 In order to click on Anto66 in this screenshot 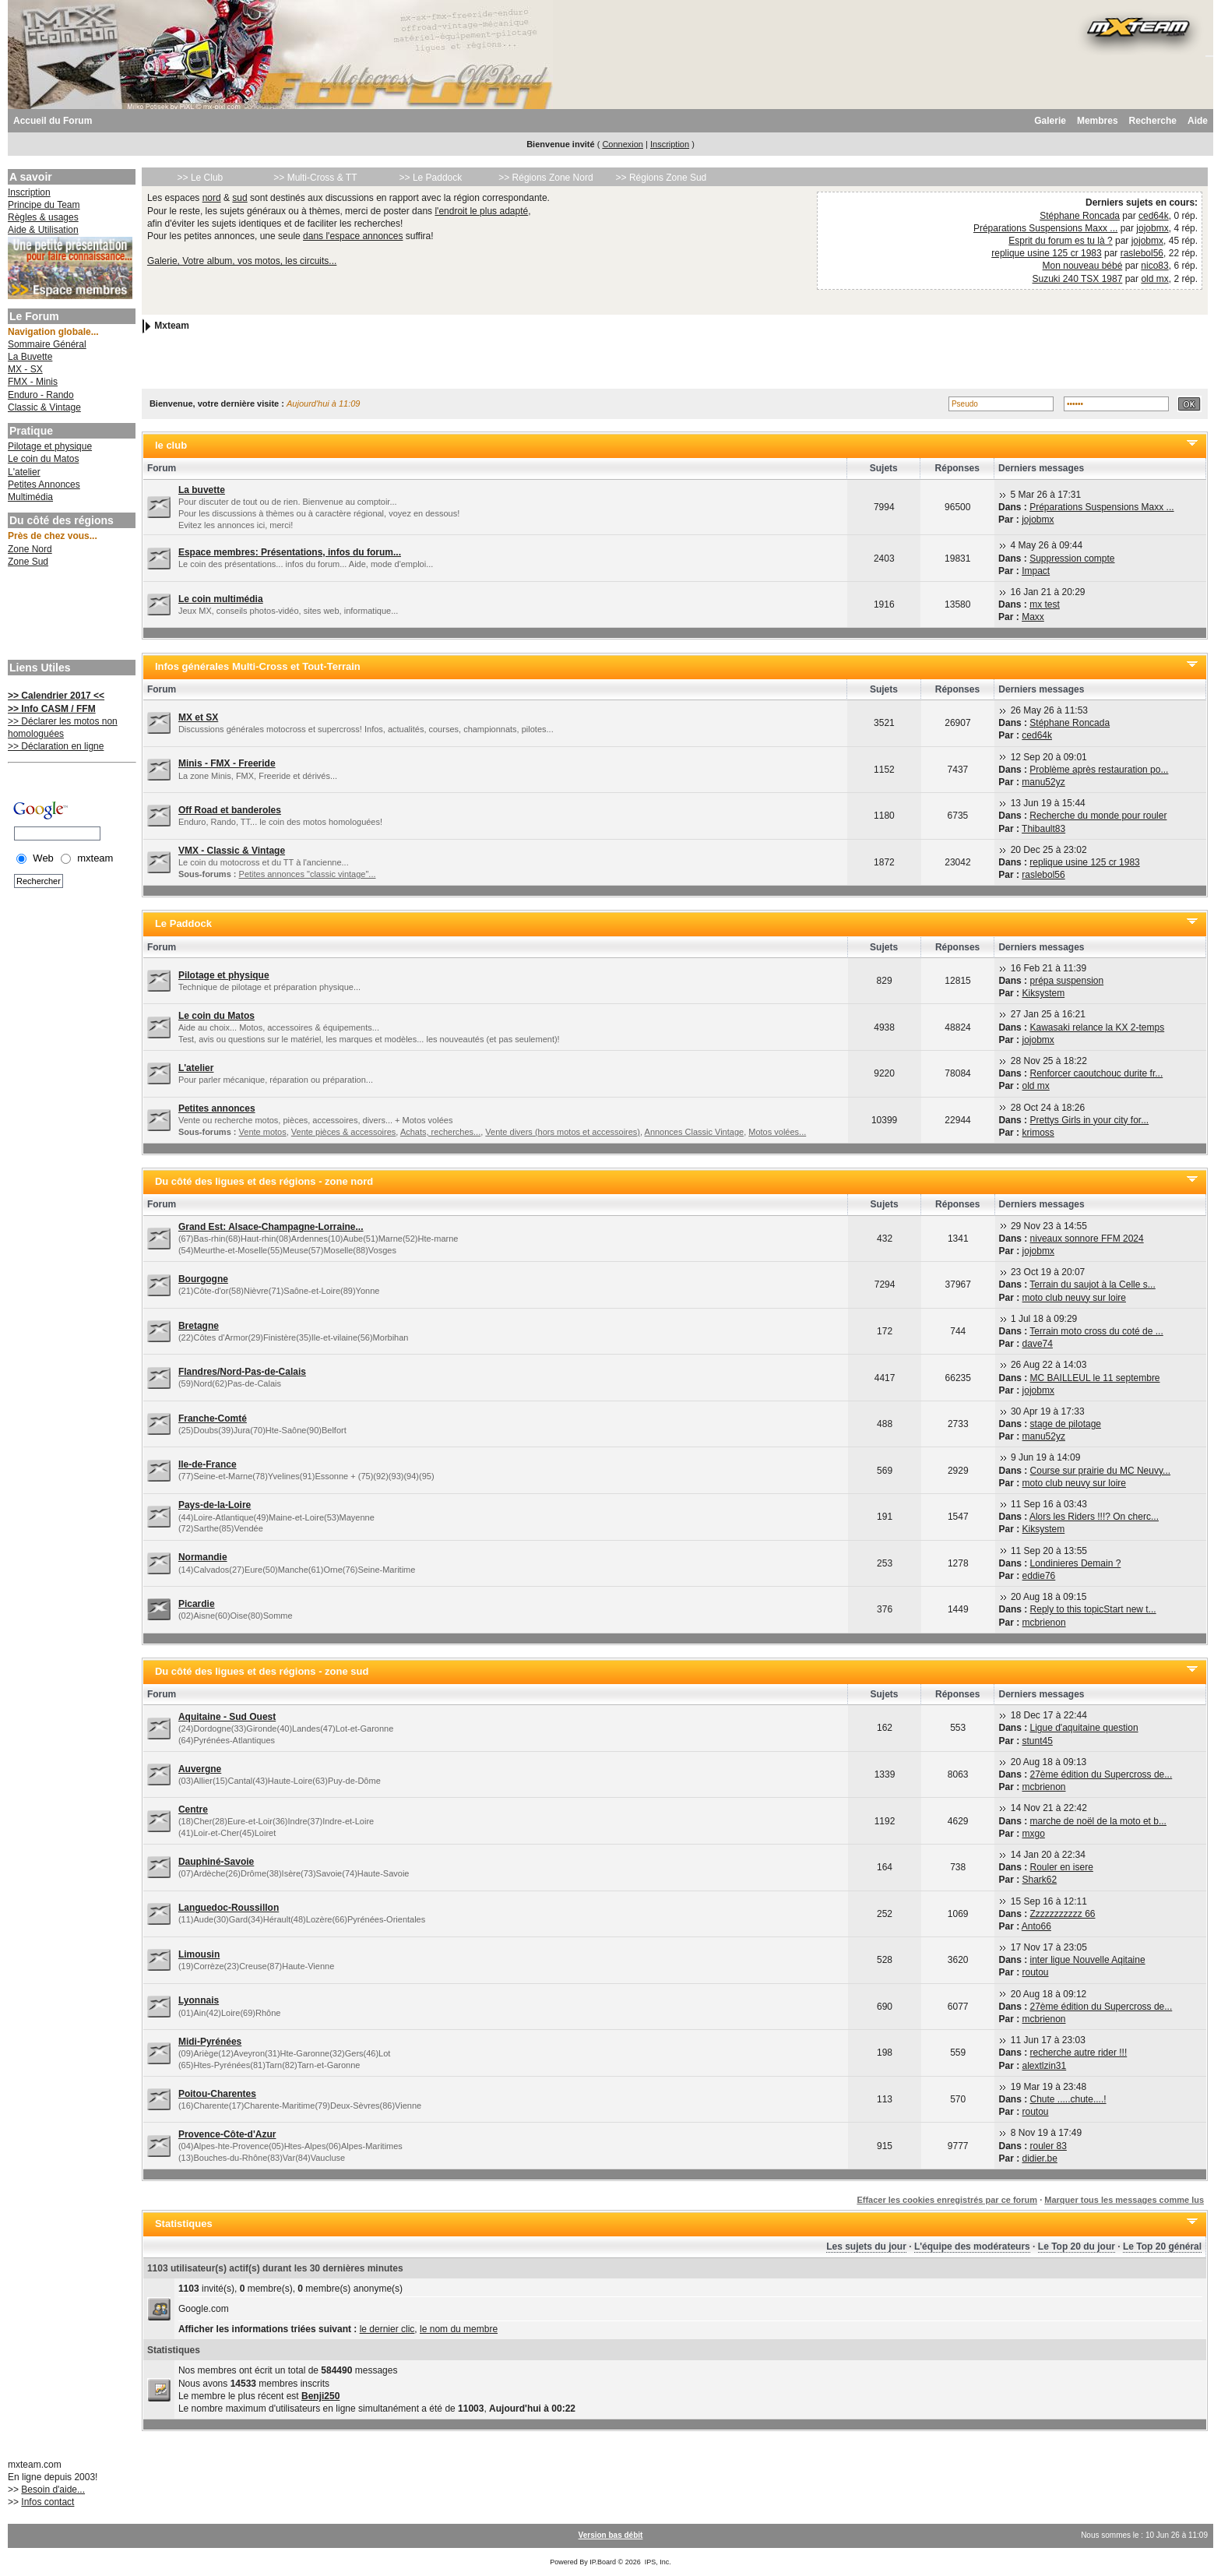, I will do `click(1036, 1926)`.